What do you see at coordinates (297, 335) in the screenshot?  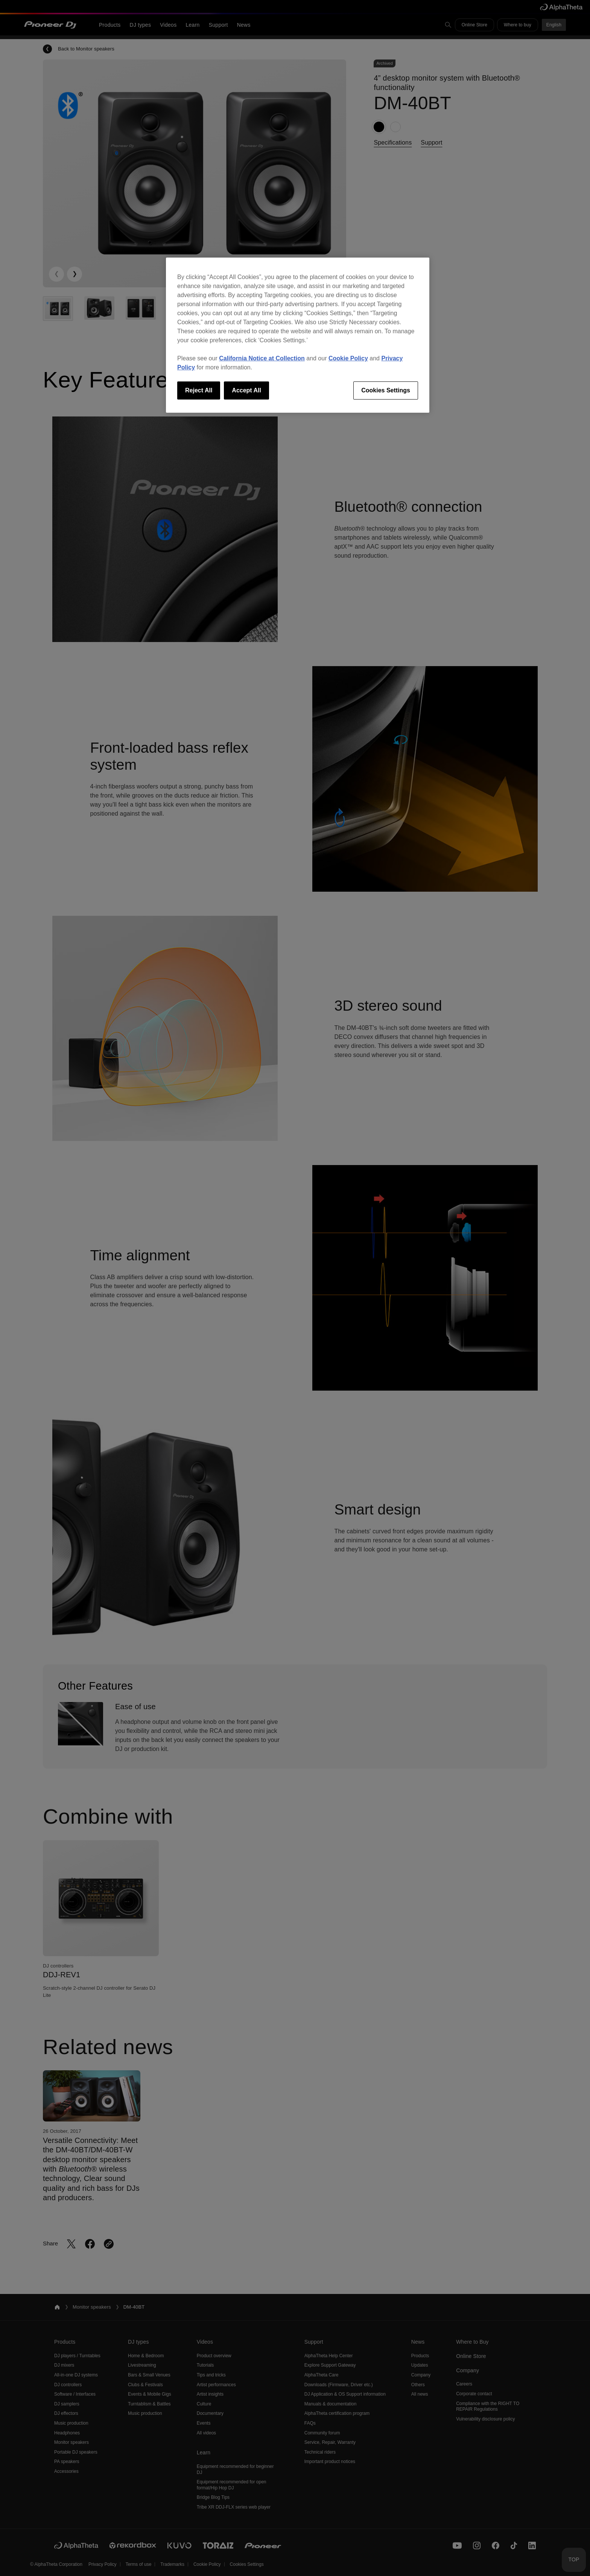 I see `[region]` at bounding box center [297, 335].